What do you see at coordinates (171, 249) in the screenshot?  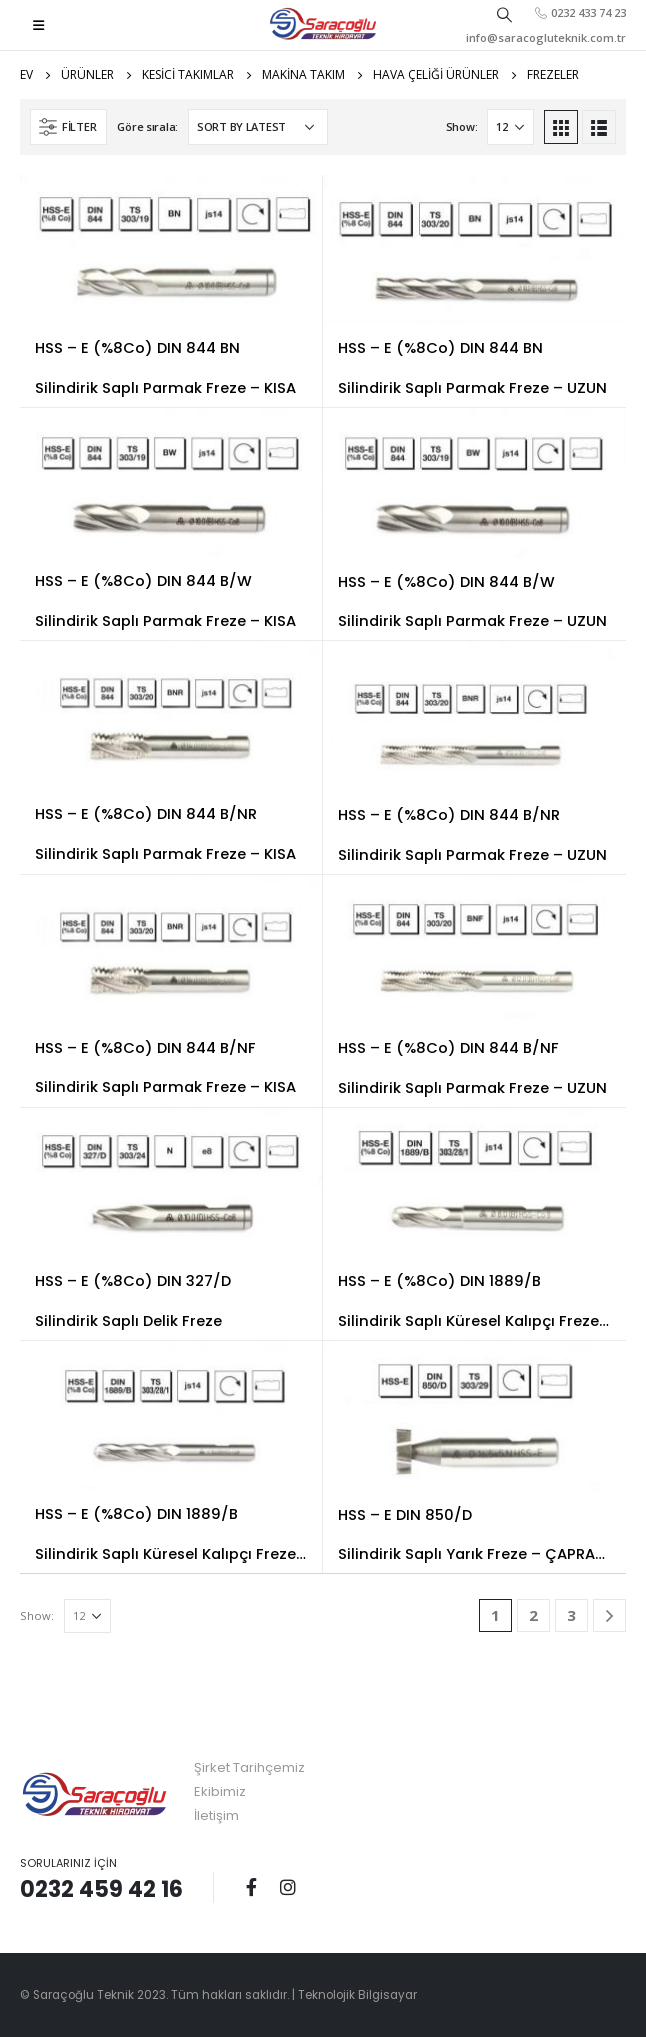 I see `[product]` at bounding box center [171, 249].